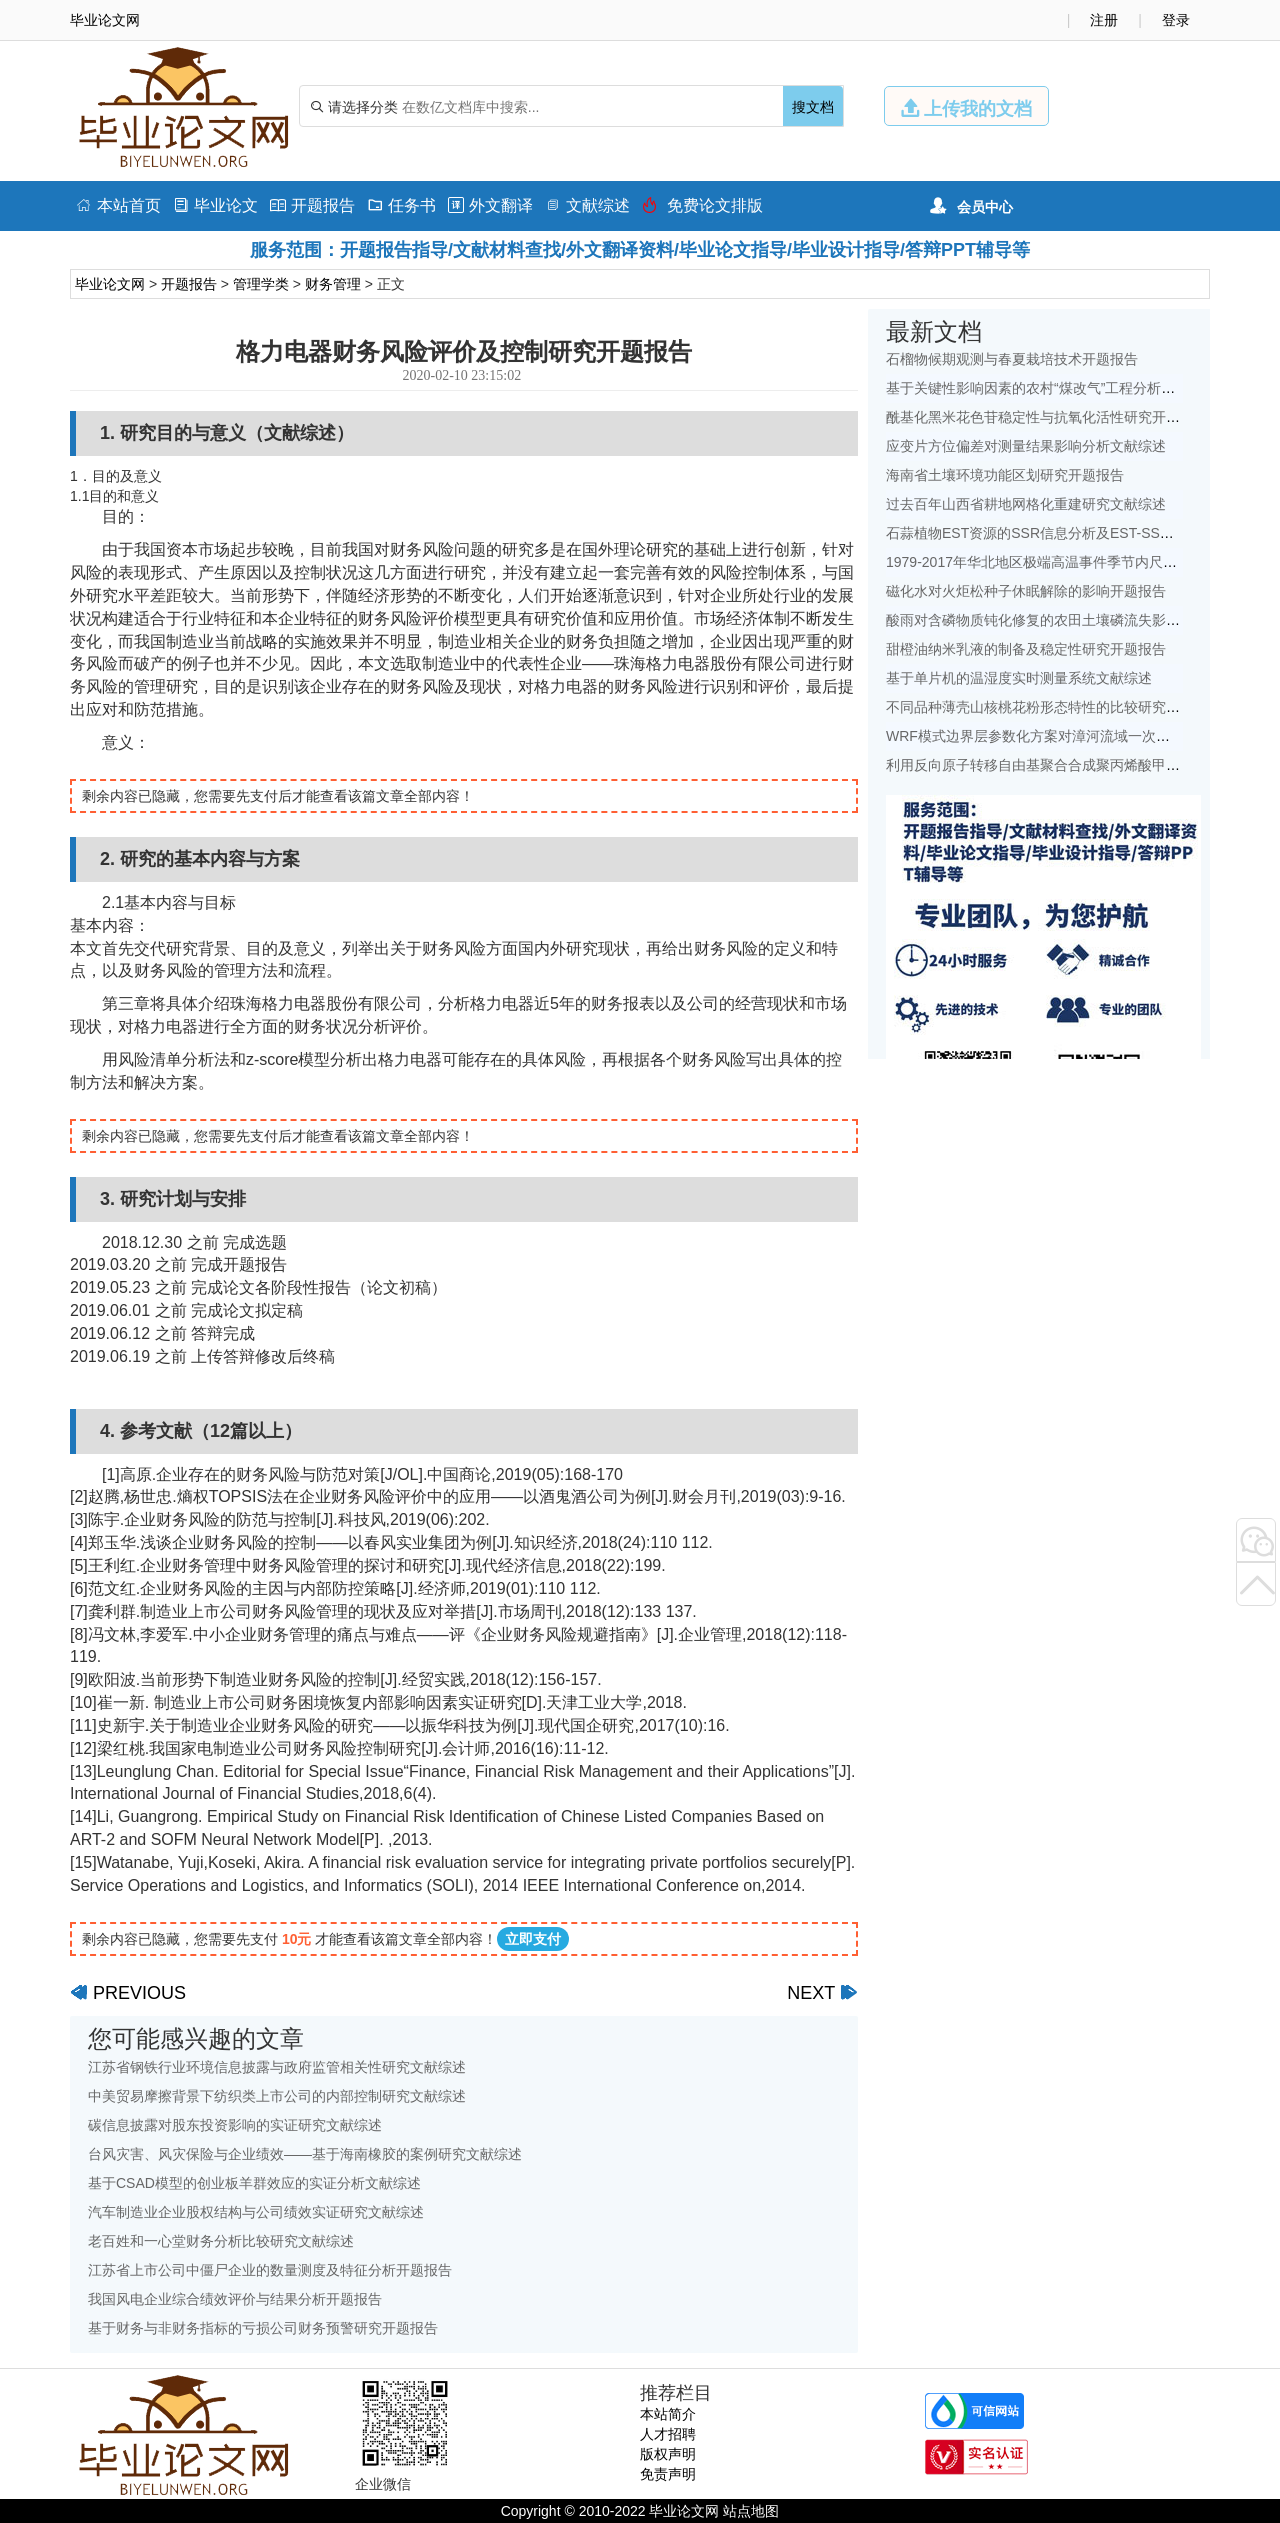  Describe the element at coordinates (751, 2511) in the screenshot. I see `站点地图` at that location.